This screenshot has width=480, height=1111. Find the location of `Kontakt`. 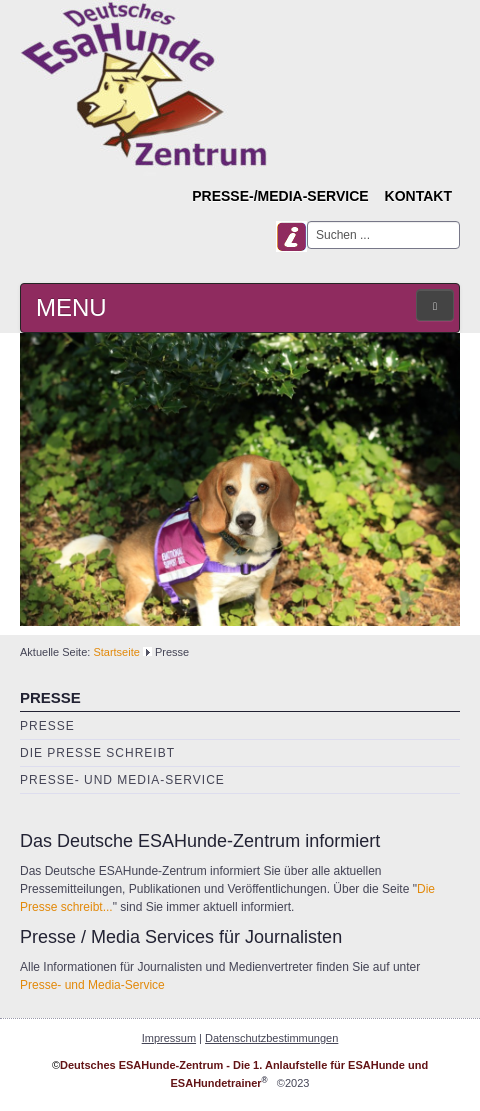

Kontakt is located at coordinates (418, 196).